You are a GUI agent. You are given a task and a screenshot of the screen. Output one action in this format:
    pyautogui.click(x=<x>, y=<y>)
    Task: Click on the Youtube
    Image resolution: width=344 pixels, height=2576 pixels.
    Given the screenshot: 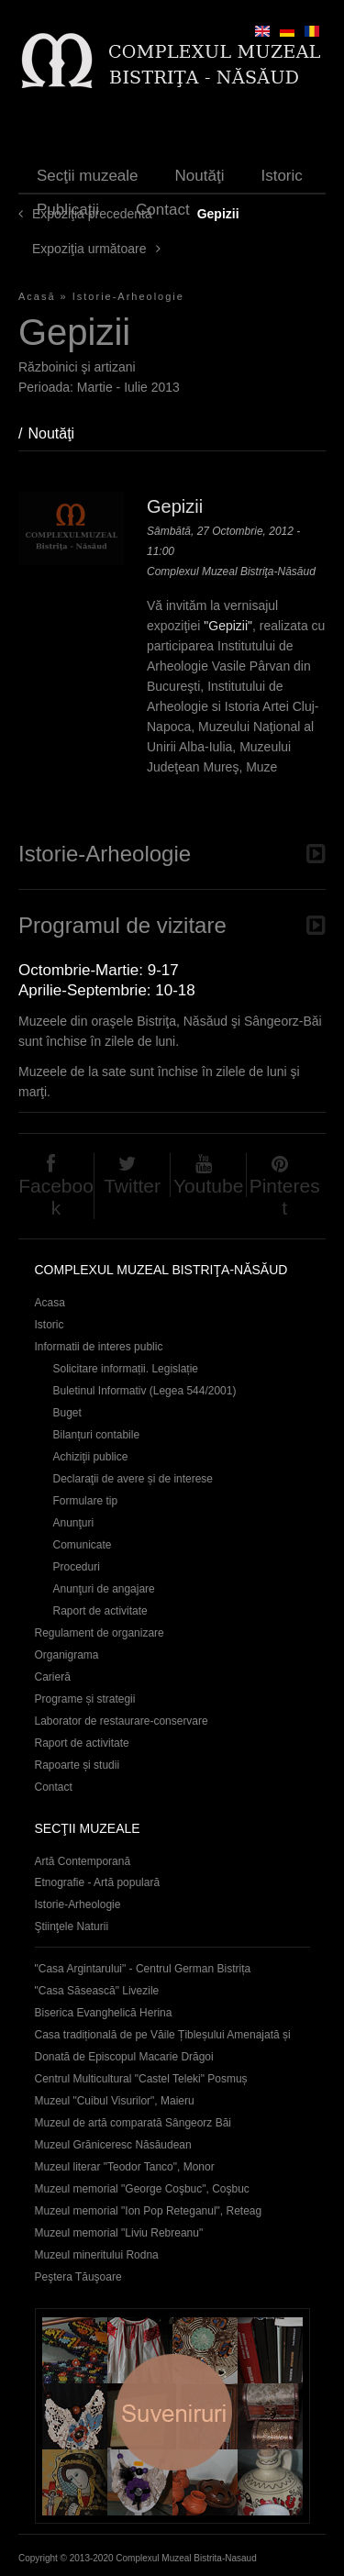 What is the action you would take?
    pyautogui.click(x=208, y=1185)
    